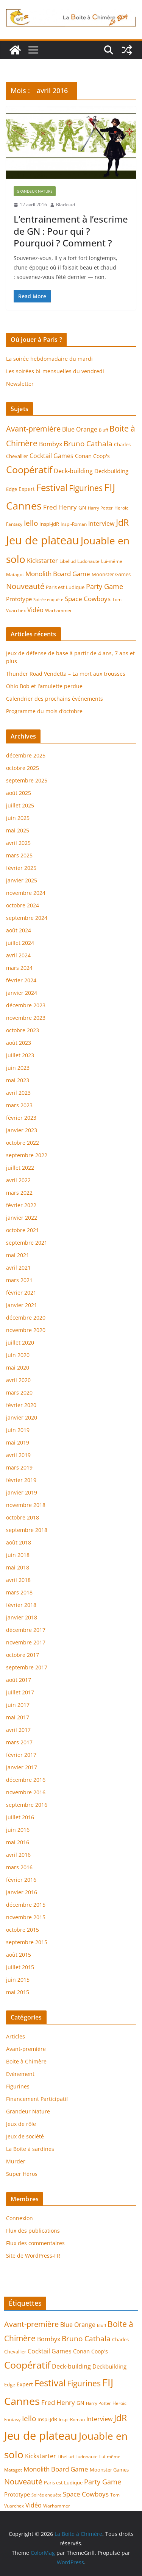 Image resolution: width=142 pixels, height=2576 pixels. I want to click on Coopératif [Coopératif (31 éléments)], so click(29, 469).